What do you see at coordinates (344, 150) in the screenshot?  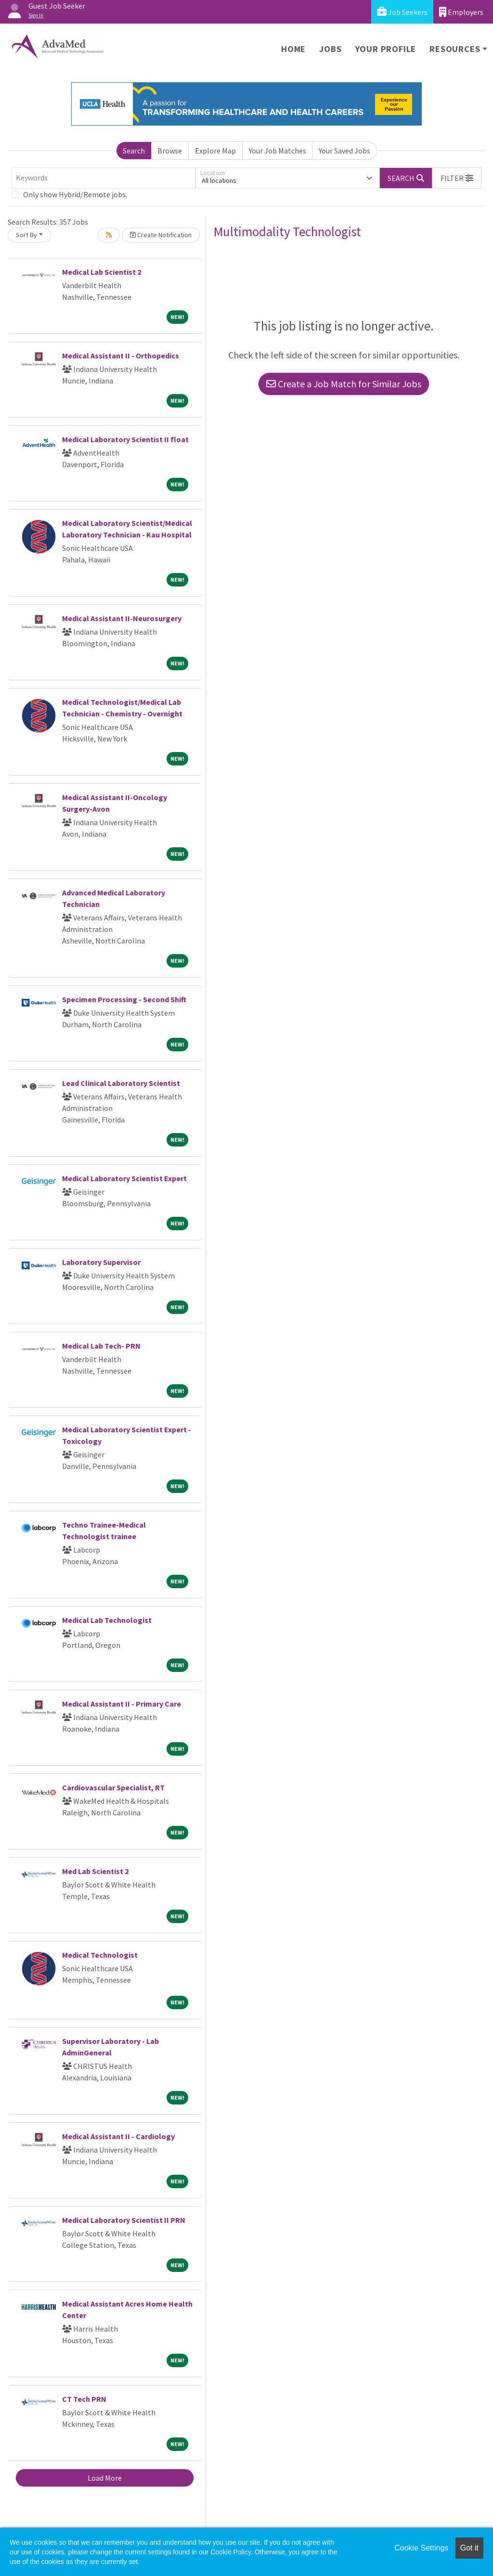 I see `Your Saved Jobs` at bounding box center [344, 150].